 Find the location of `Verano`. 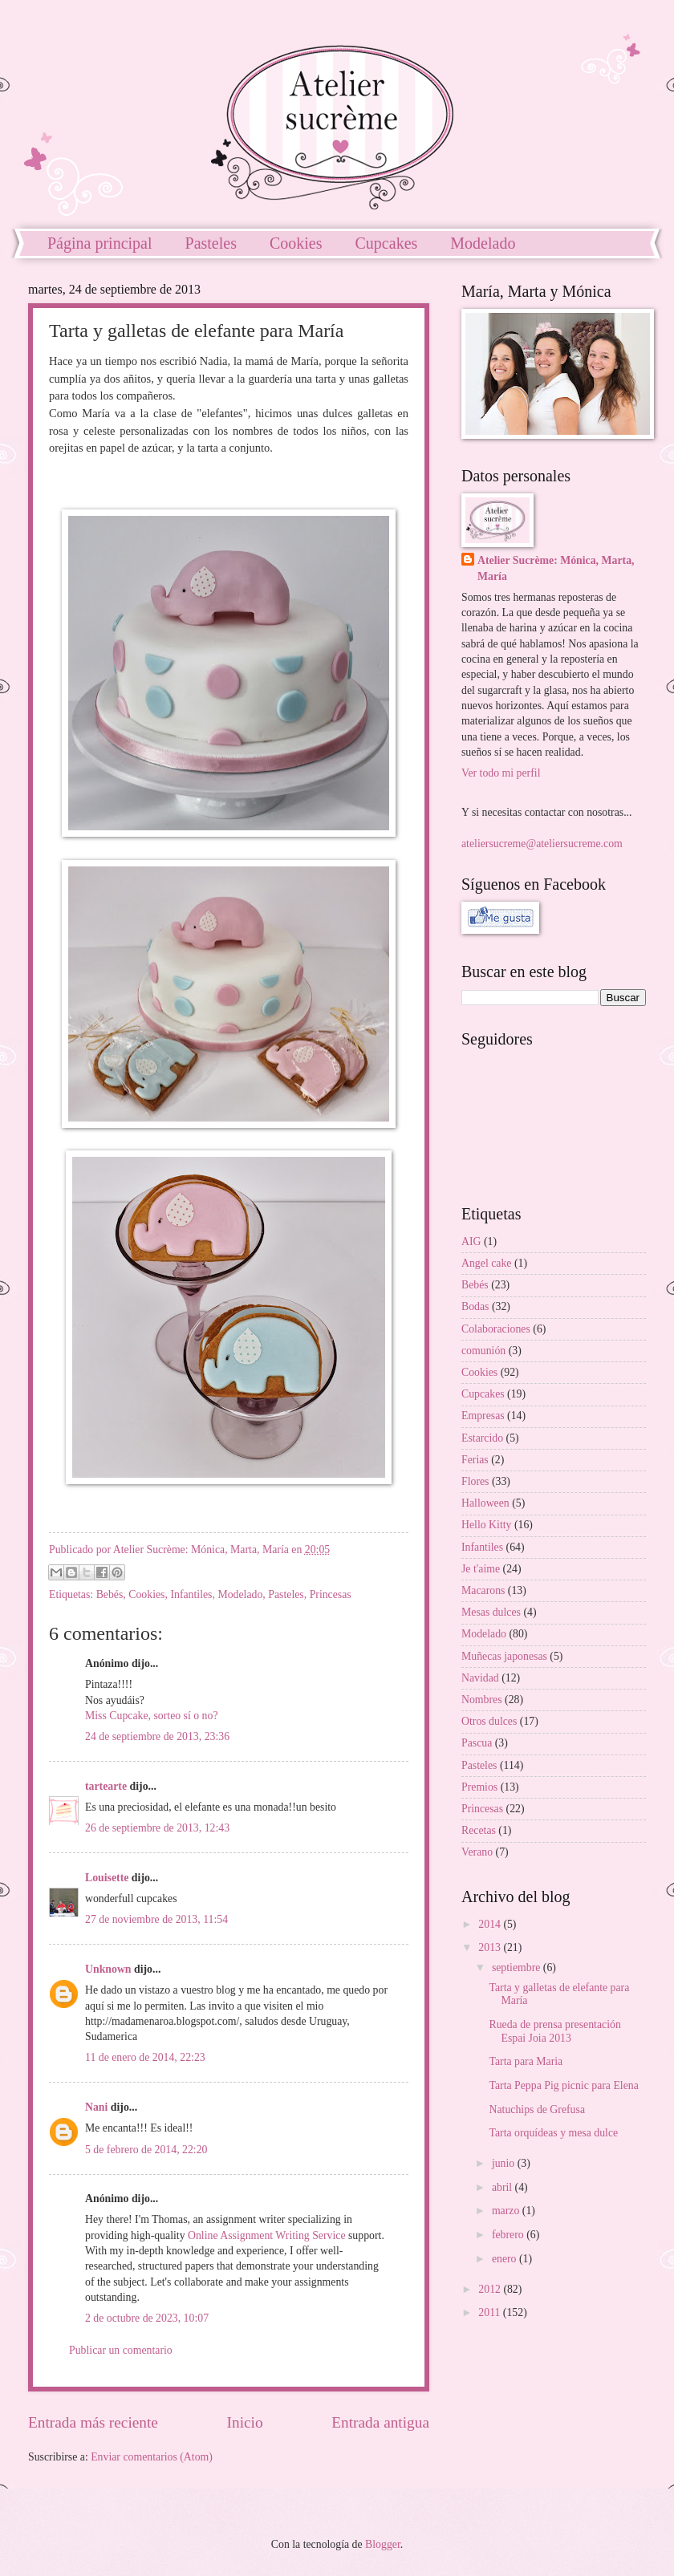

Verano is located at coordinates (477, 1852).